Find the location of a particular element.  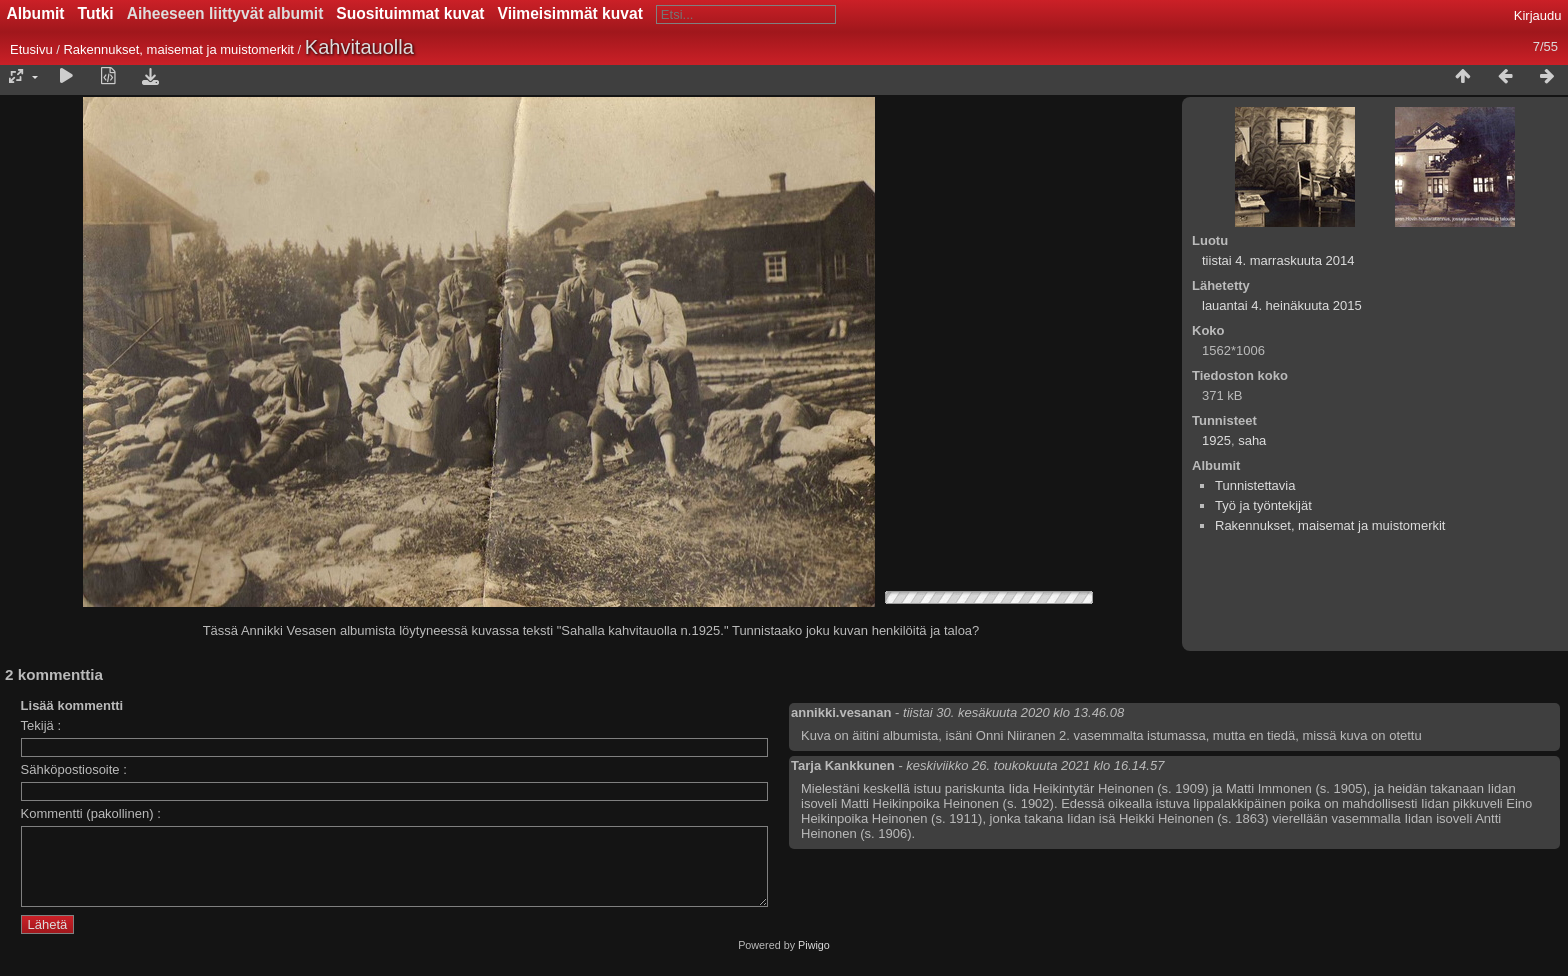

Suosituimmat kuvat is located at coordinates (410, 13).